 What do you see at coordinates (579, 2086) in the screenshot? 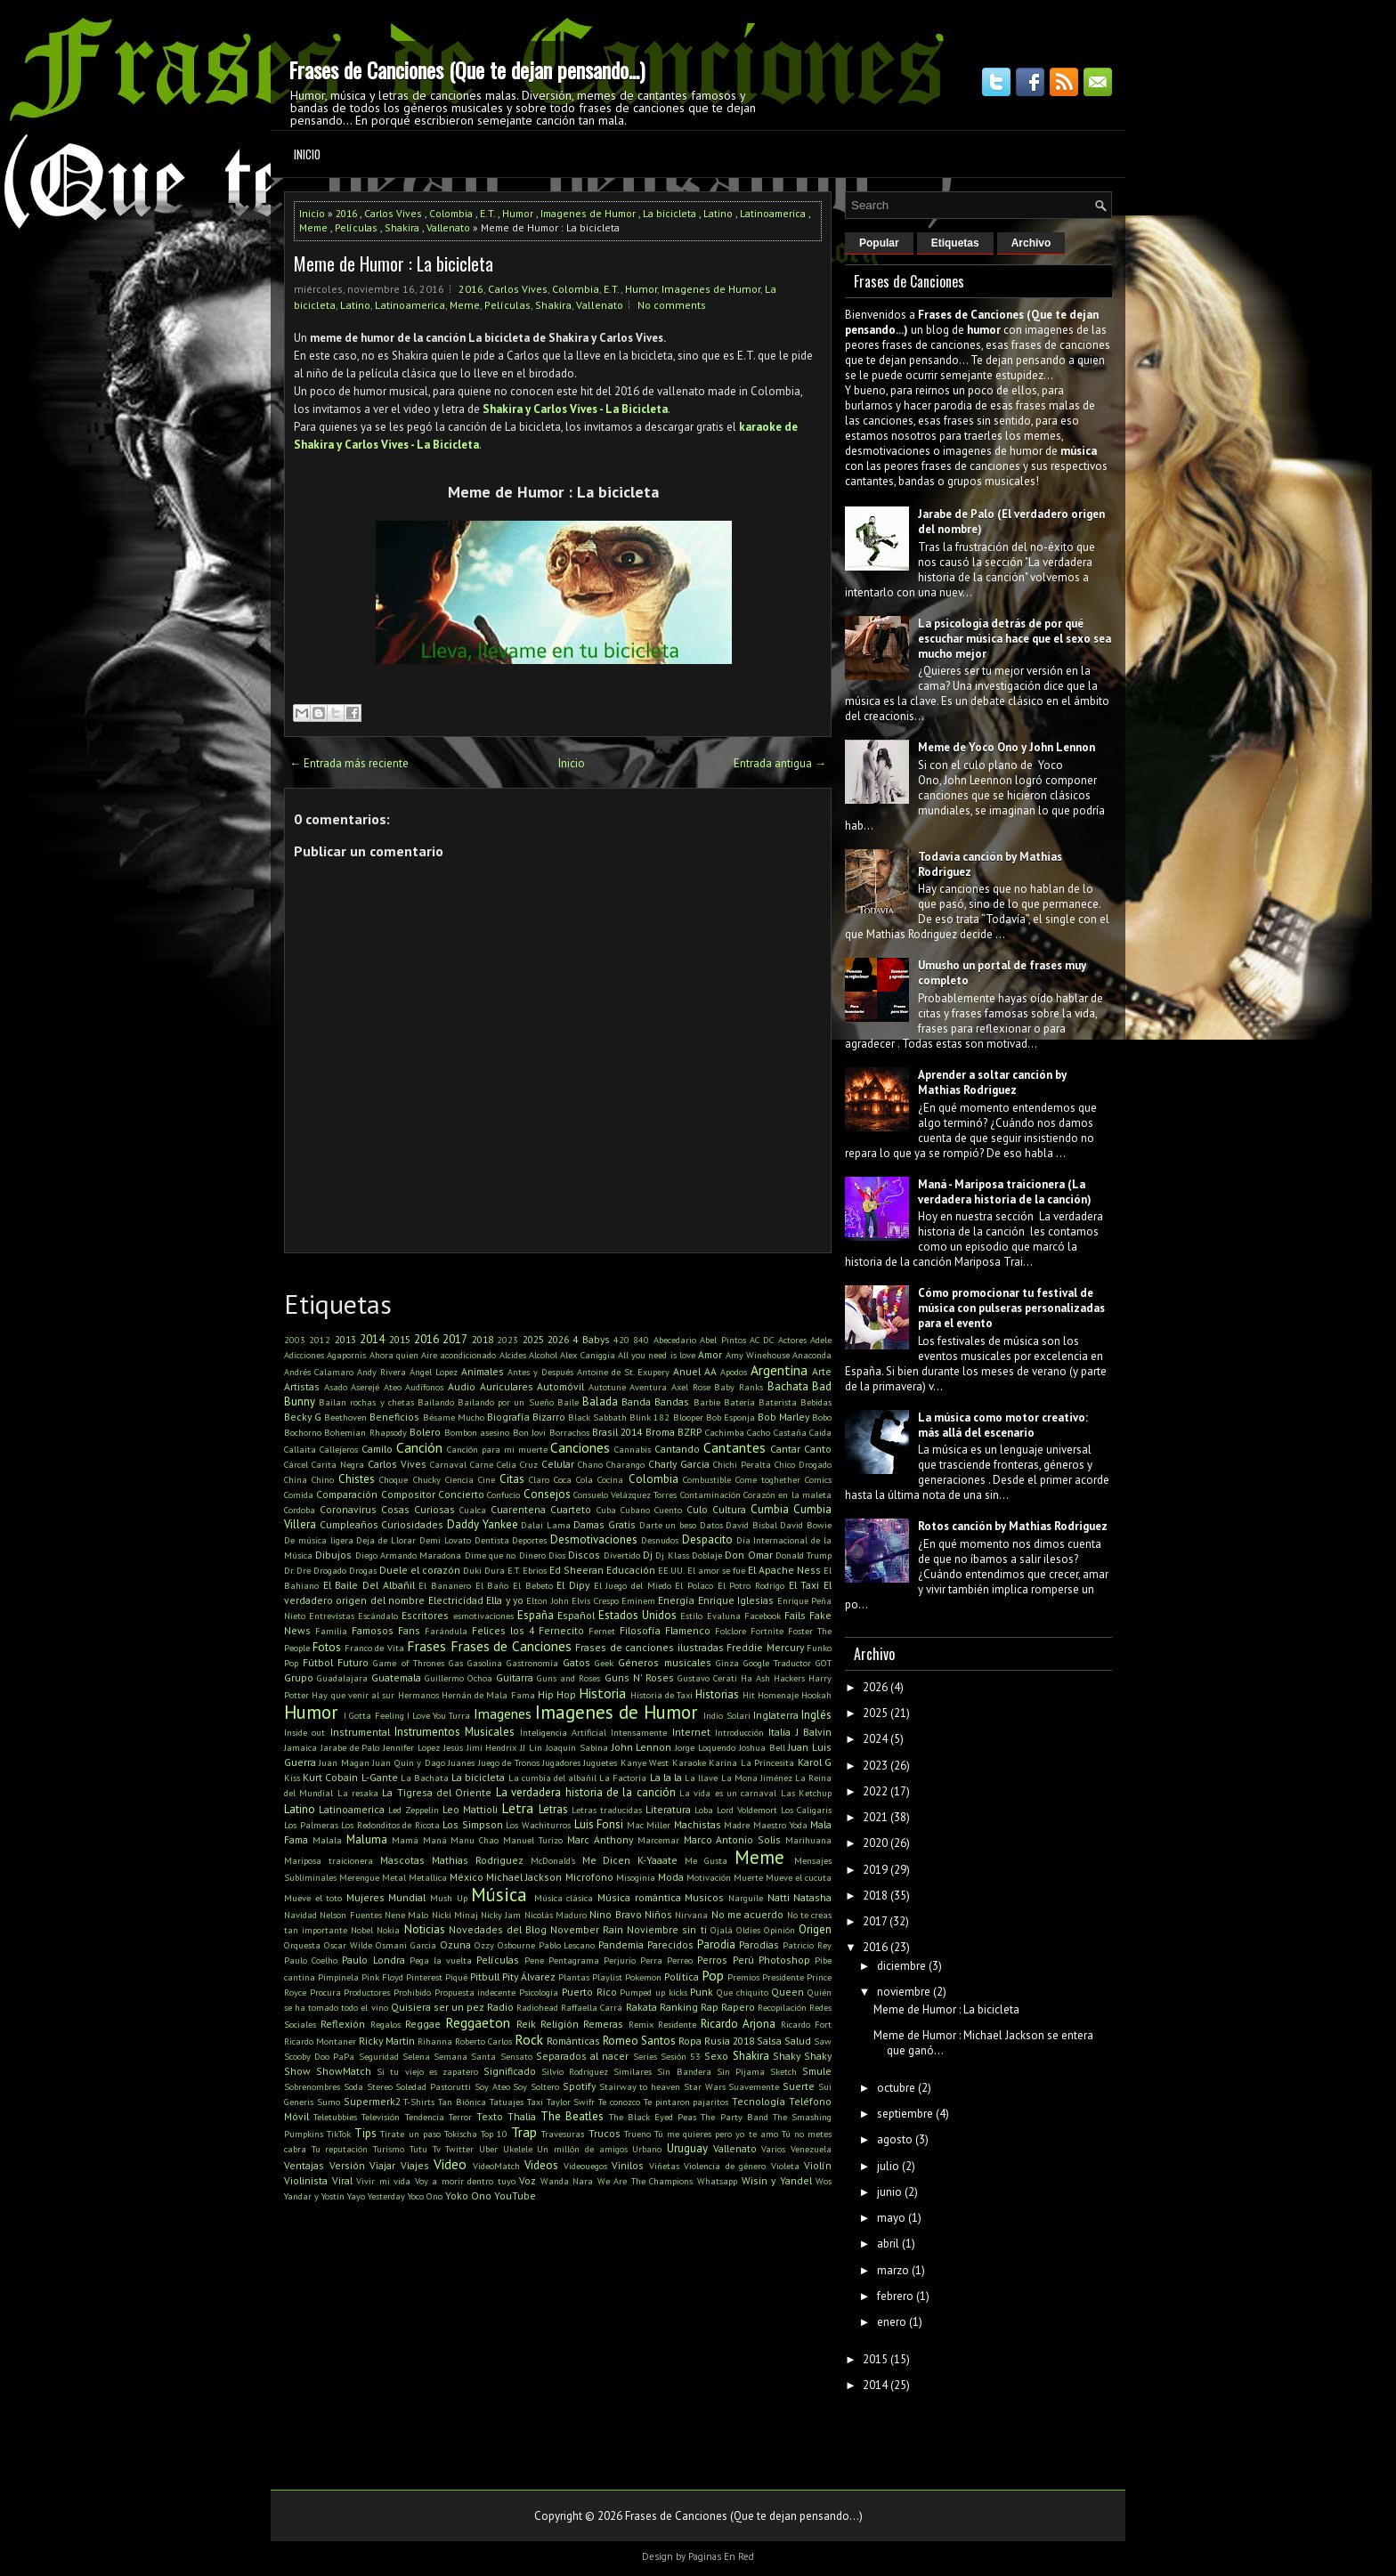
I see `Spotify` at bounding box center [579, 2086].